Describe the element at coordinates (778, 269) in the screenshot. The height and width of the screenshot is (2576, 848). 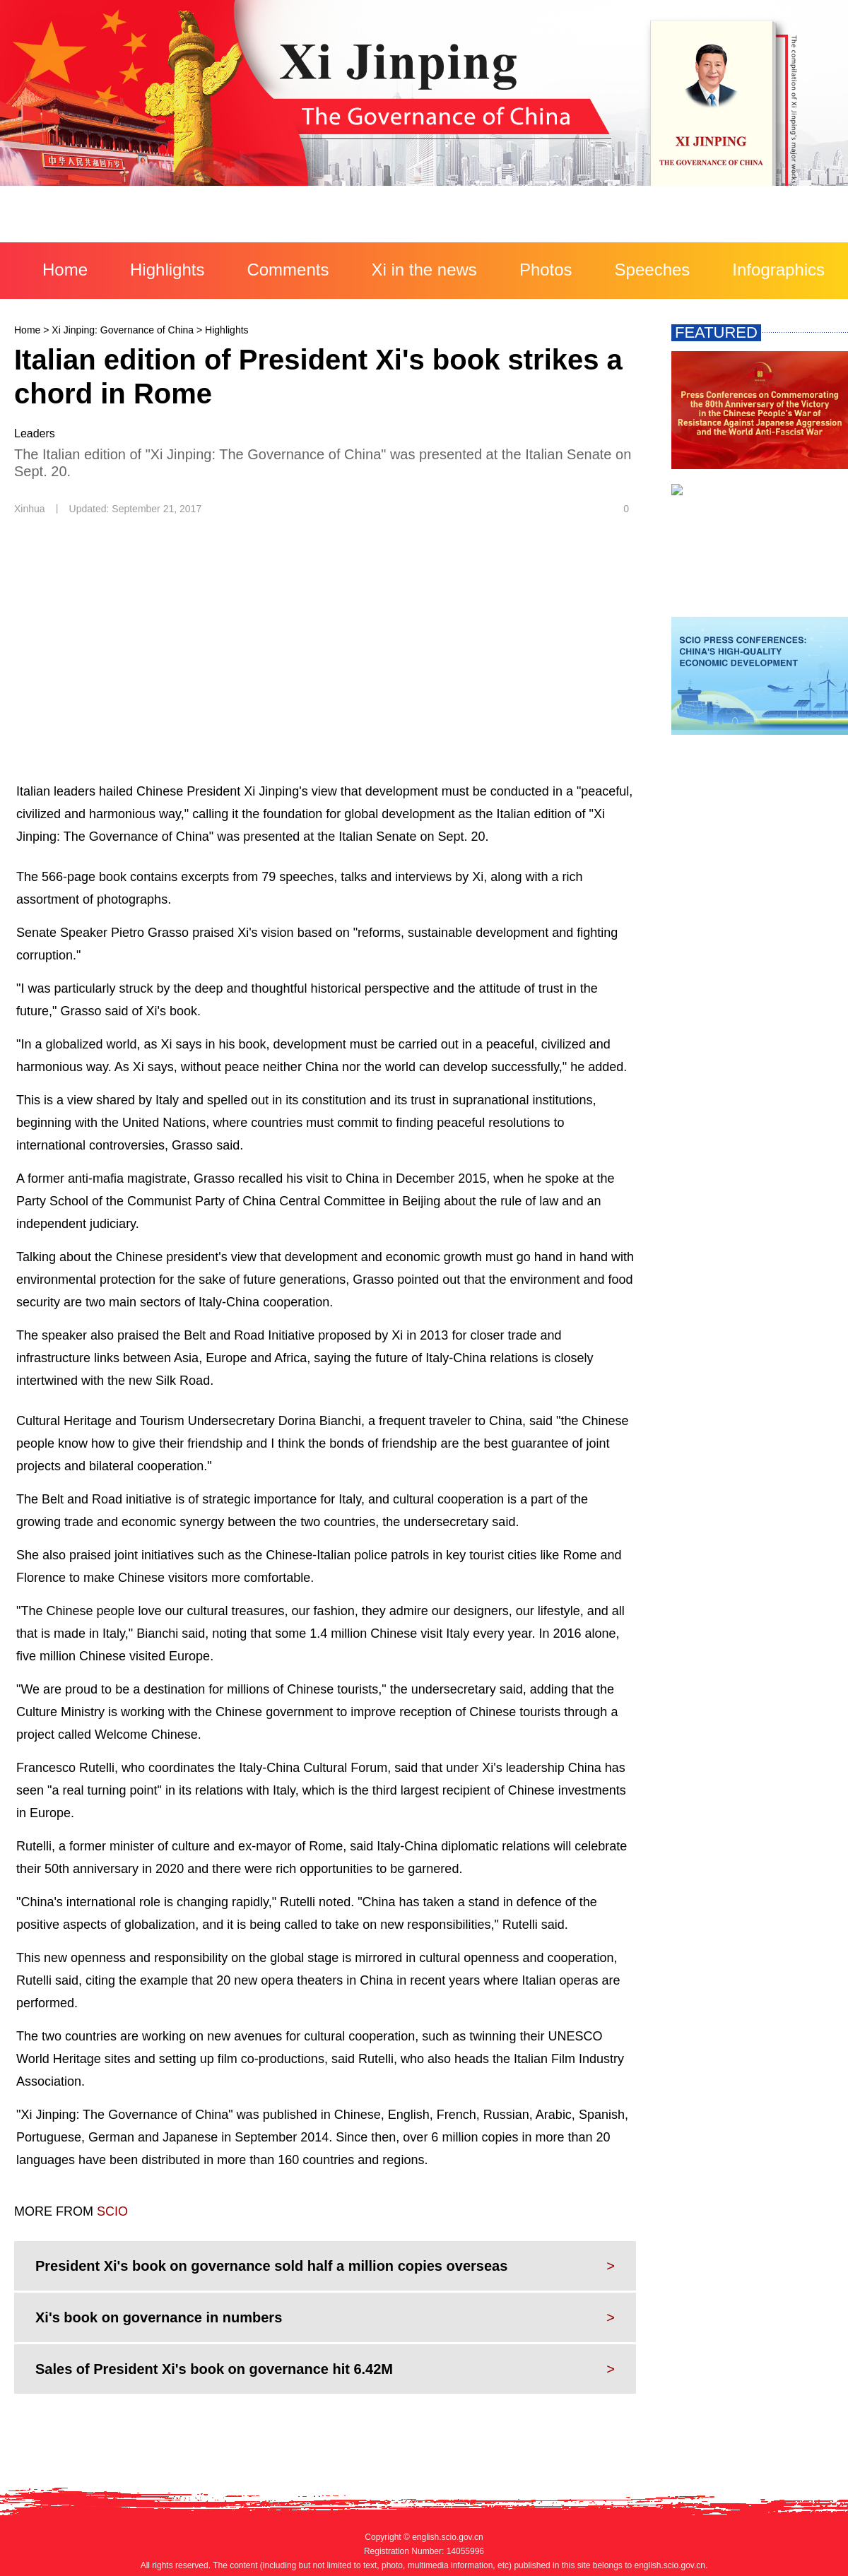
I see `Infographics` at that location.